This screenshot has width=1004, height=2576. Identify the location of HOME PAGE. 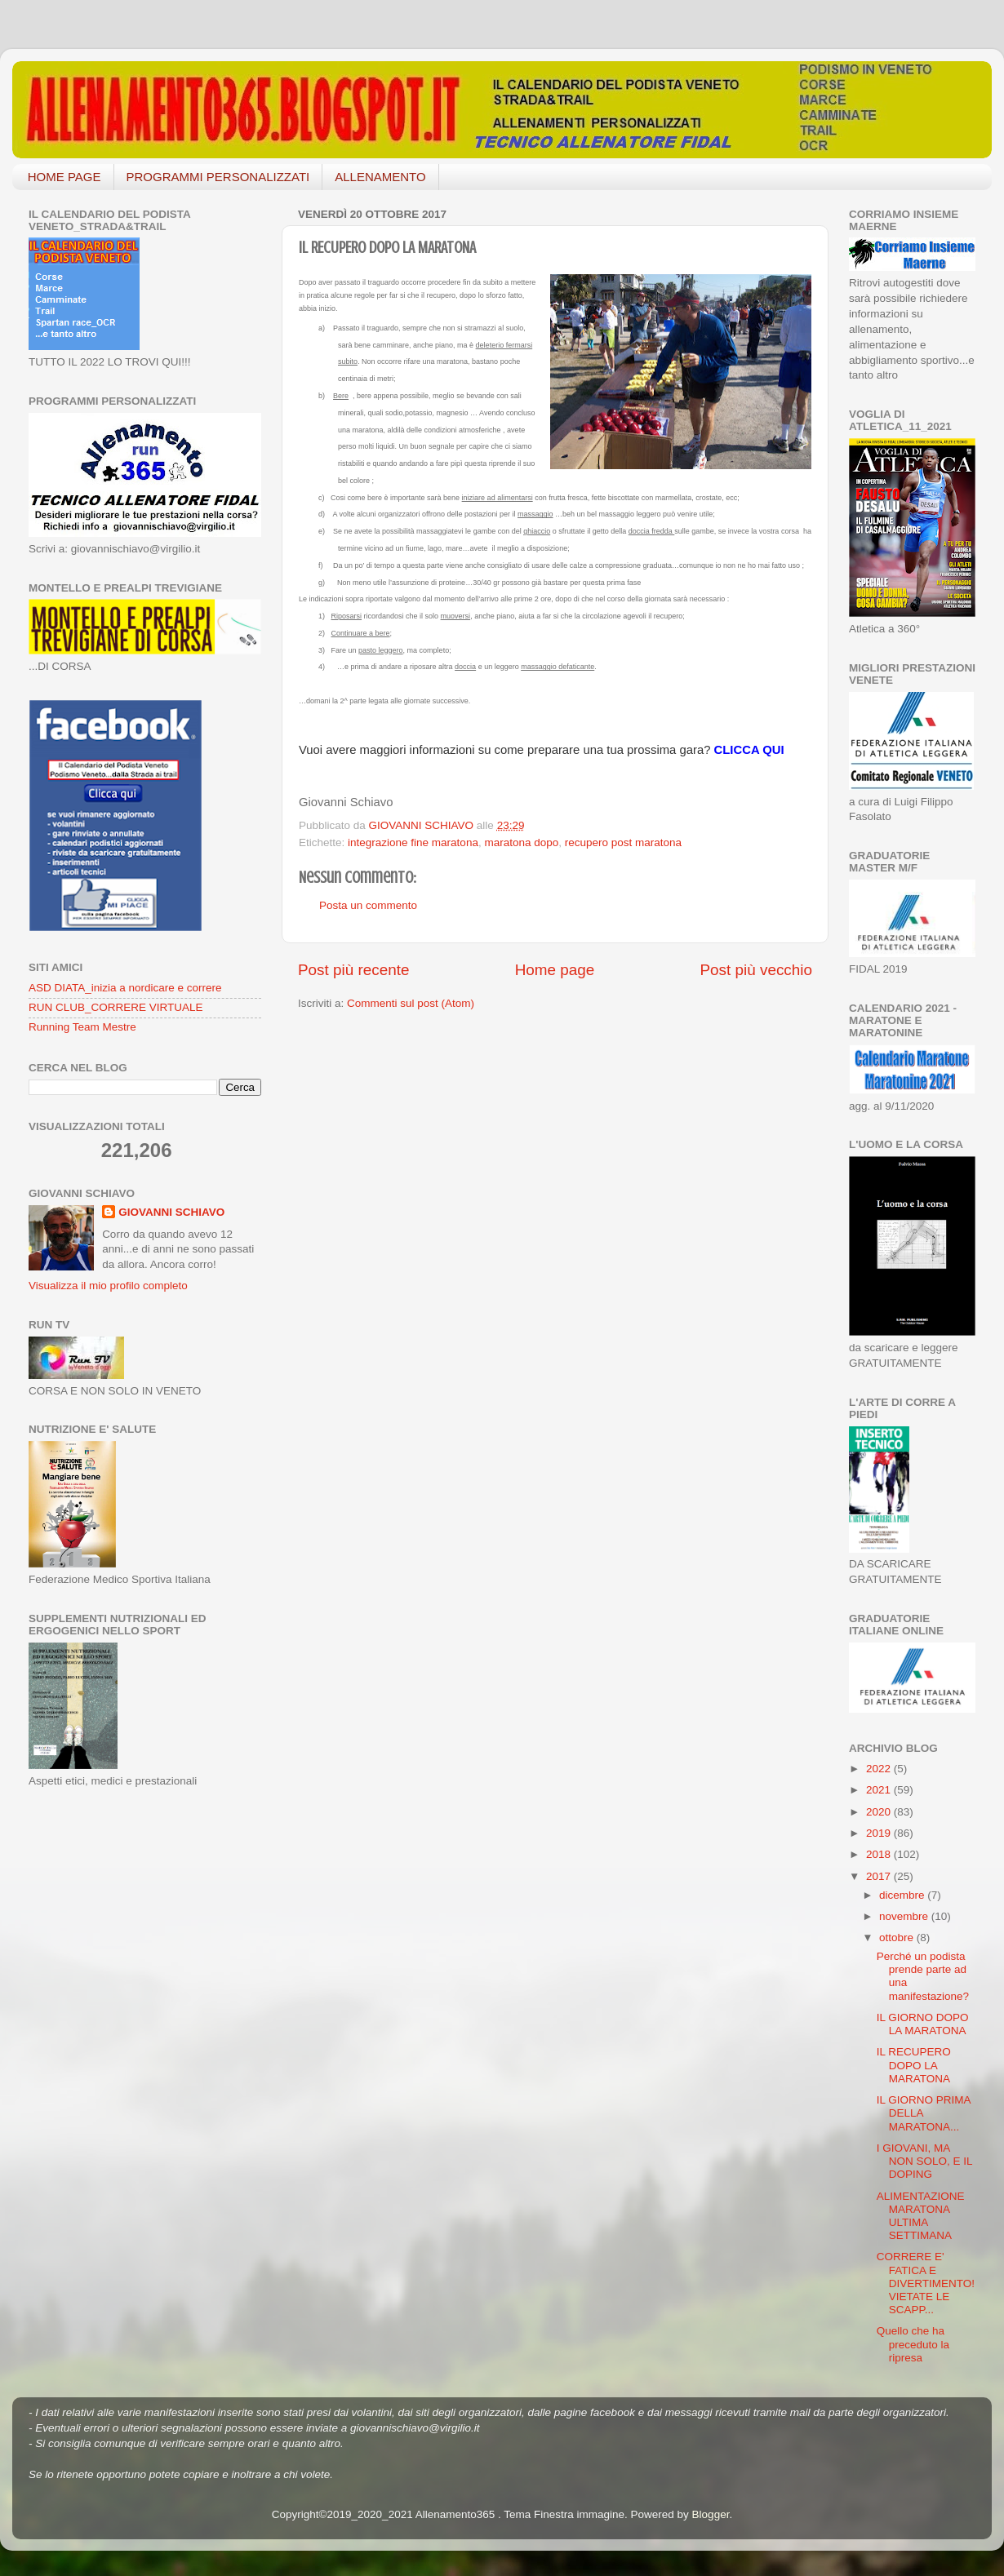
(64, 177).